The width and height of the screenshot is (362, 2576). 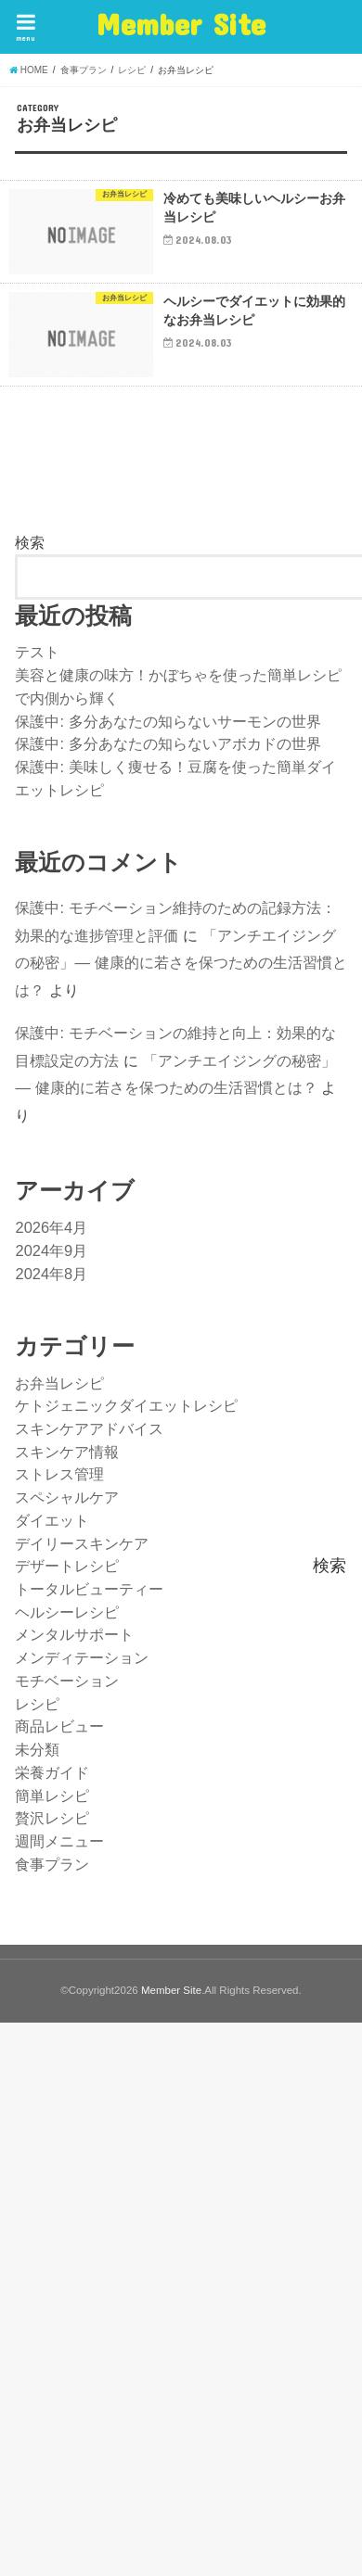 I want to click on テスト, so click(x=37, y=651).